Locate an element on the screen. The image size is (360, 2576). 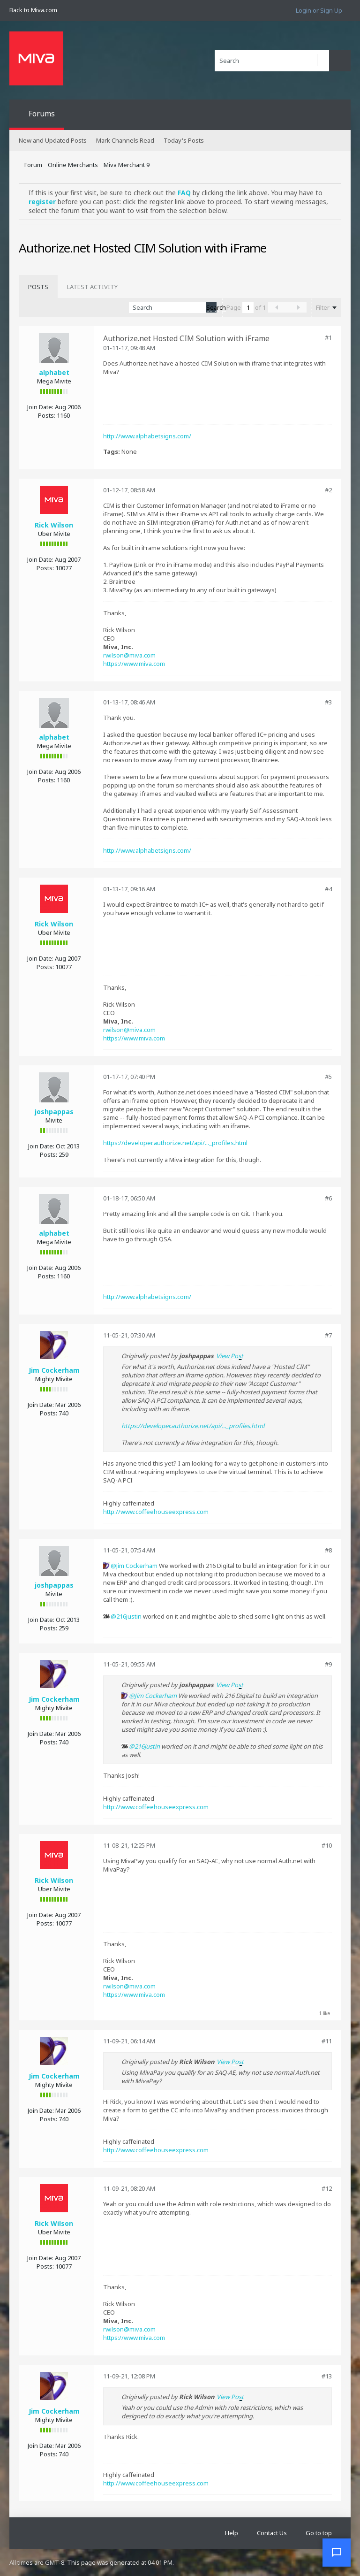
http://www.coffeehouseexpress.com is located at coordinates (156, 1511).